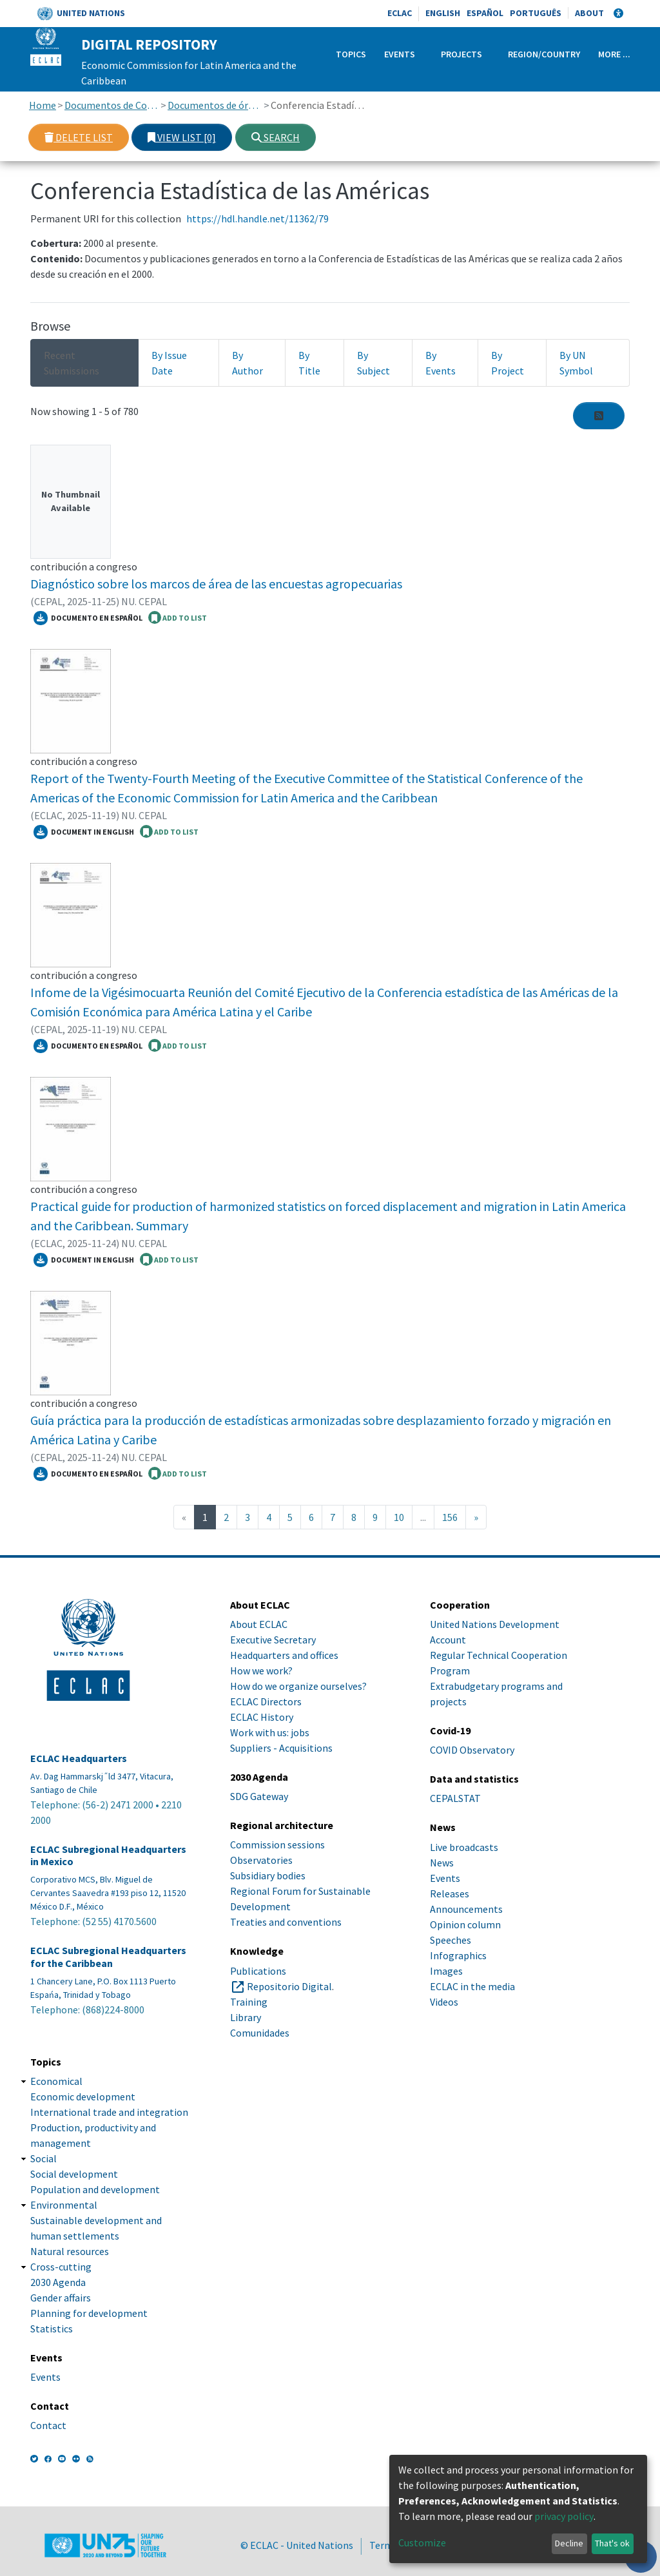 This screenshot has height=2576, width=660. I want to click on ECLAC, so click(399, 13).